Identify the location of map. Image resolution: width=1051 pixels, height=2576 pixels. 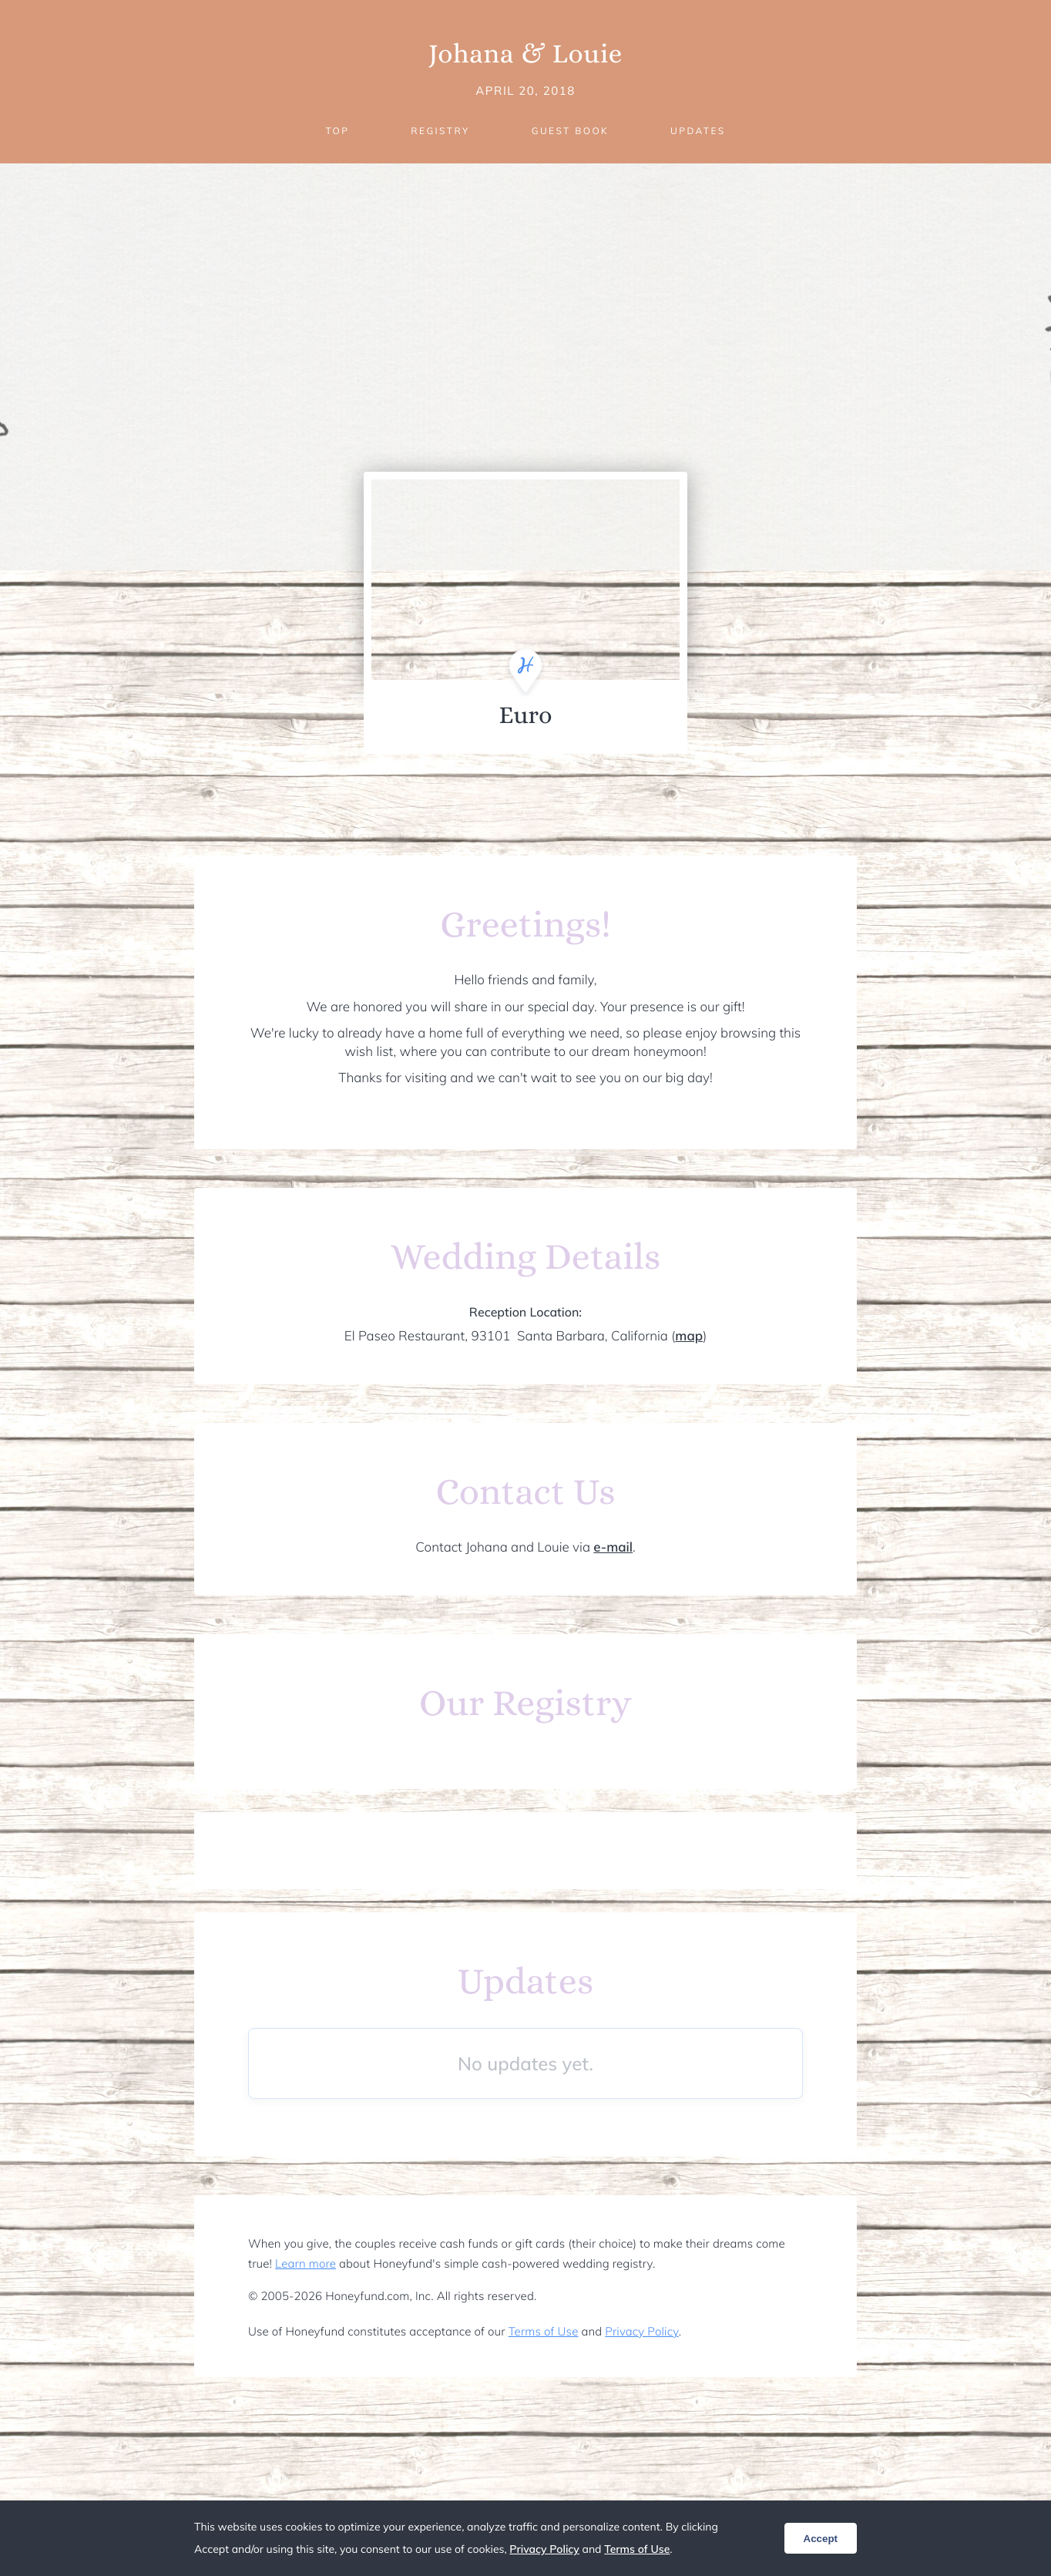
(689, 1336).